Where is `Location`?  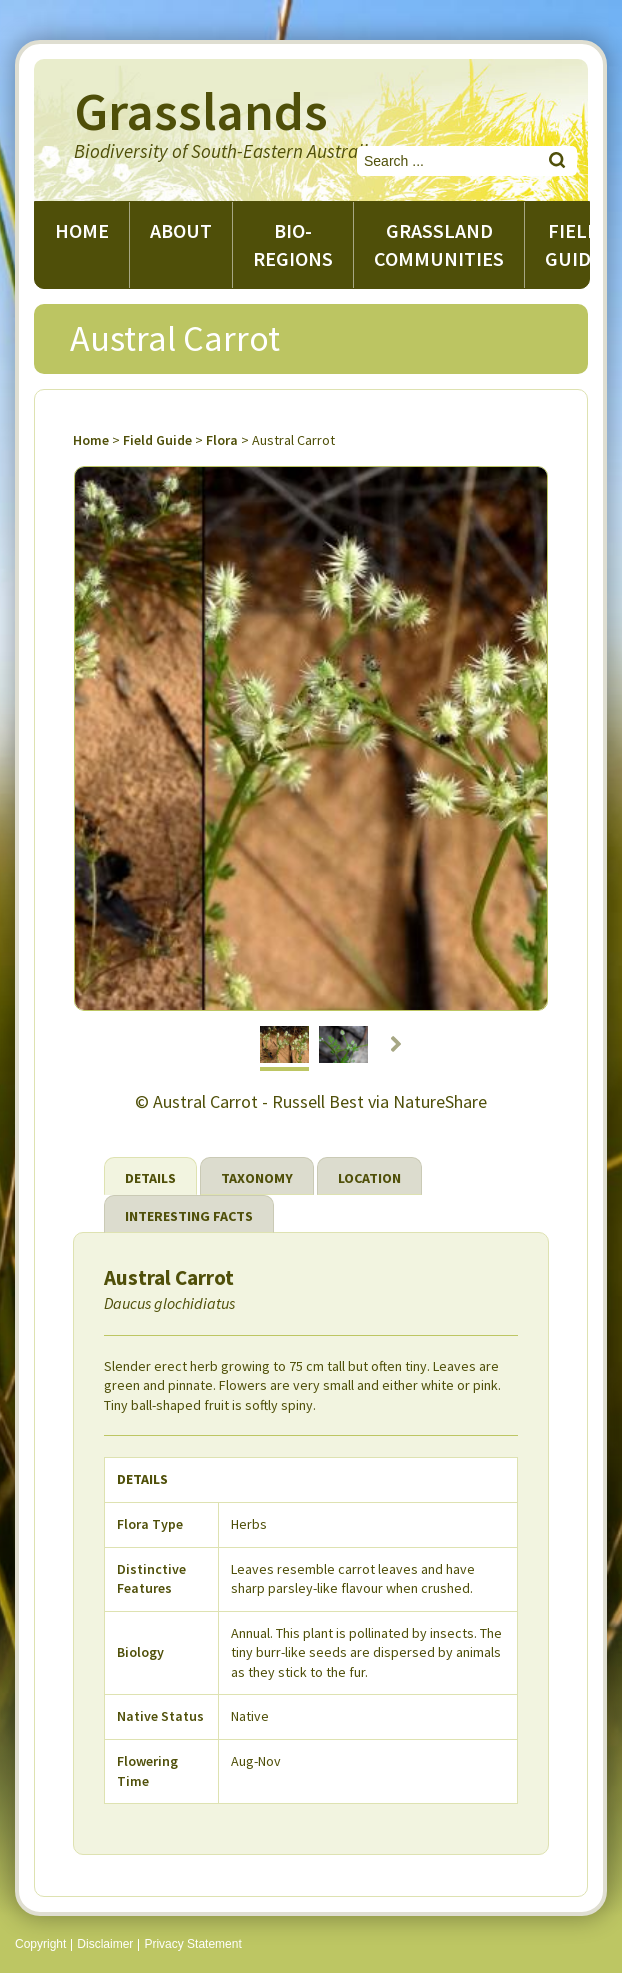
Location is located at coordinates (369, 1178).